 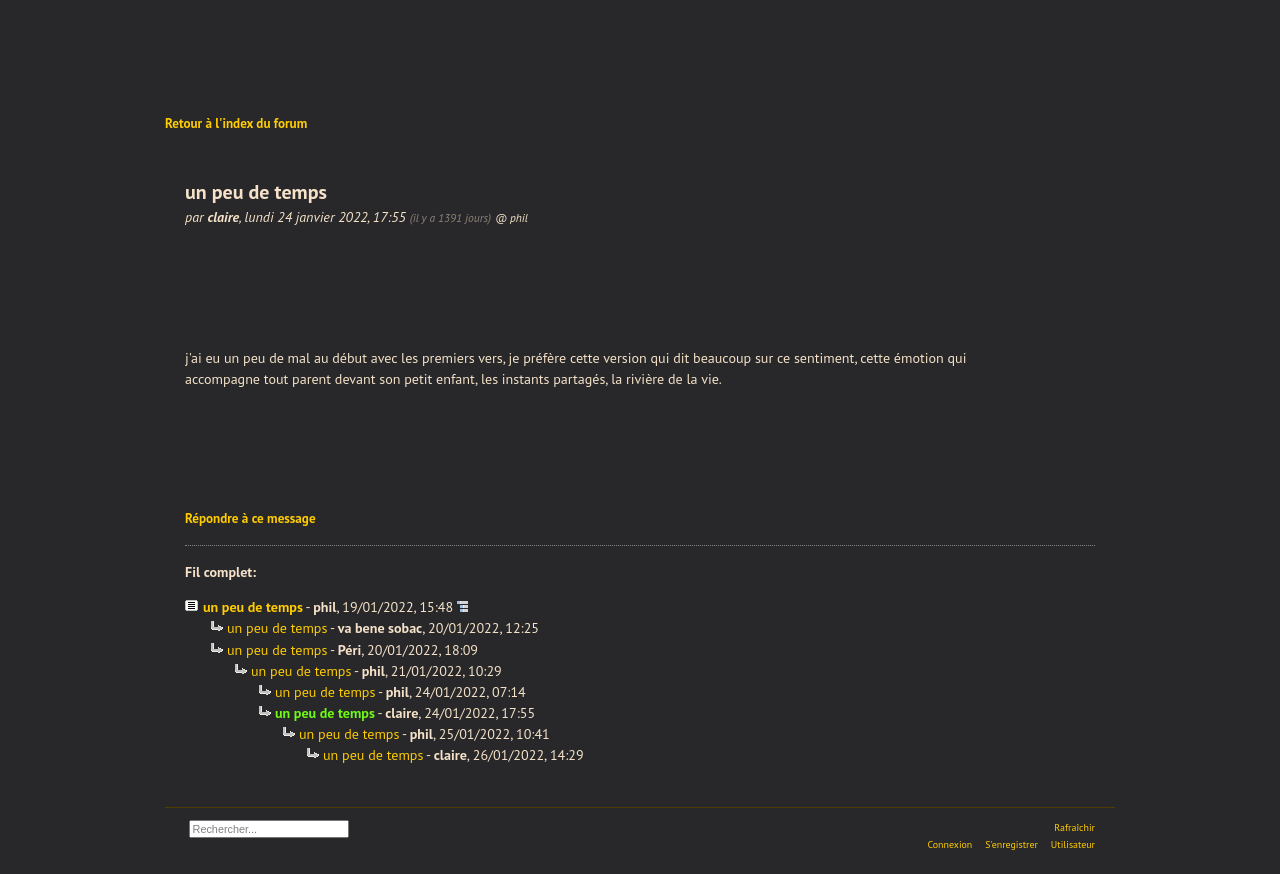 I want to click on Répondre à ce message, so click(x=250, y=518).